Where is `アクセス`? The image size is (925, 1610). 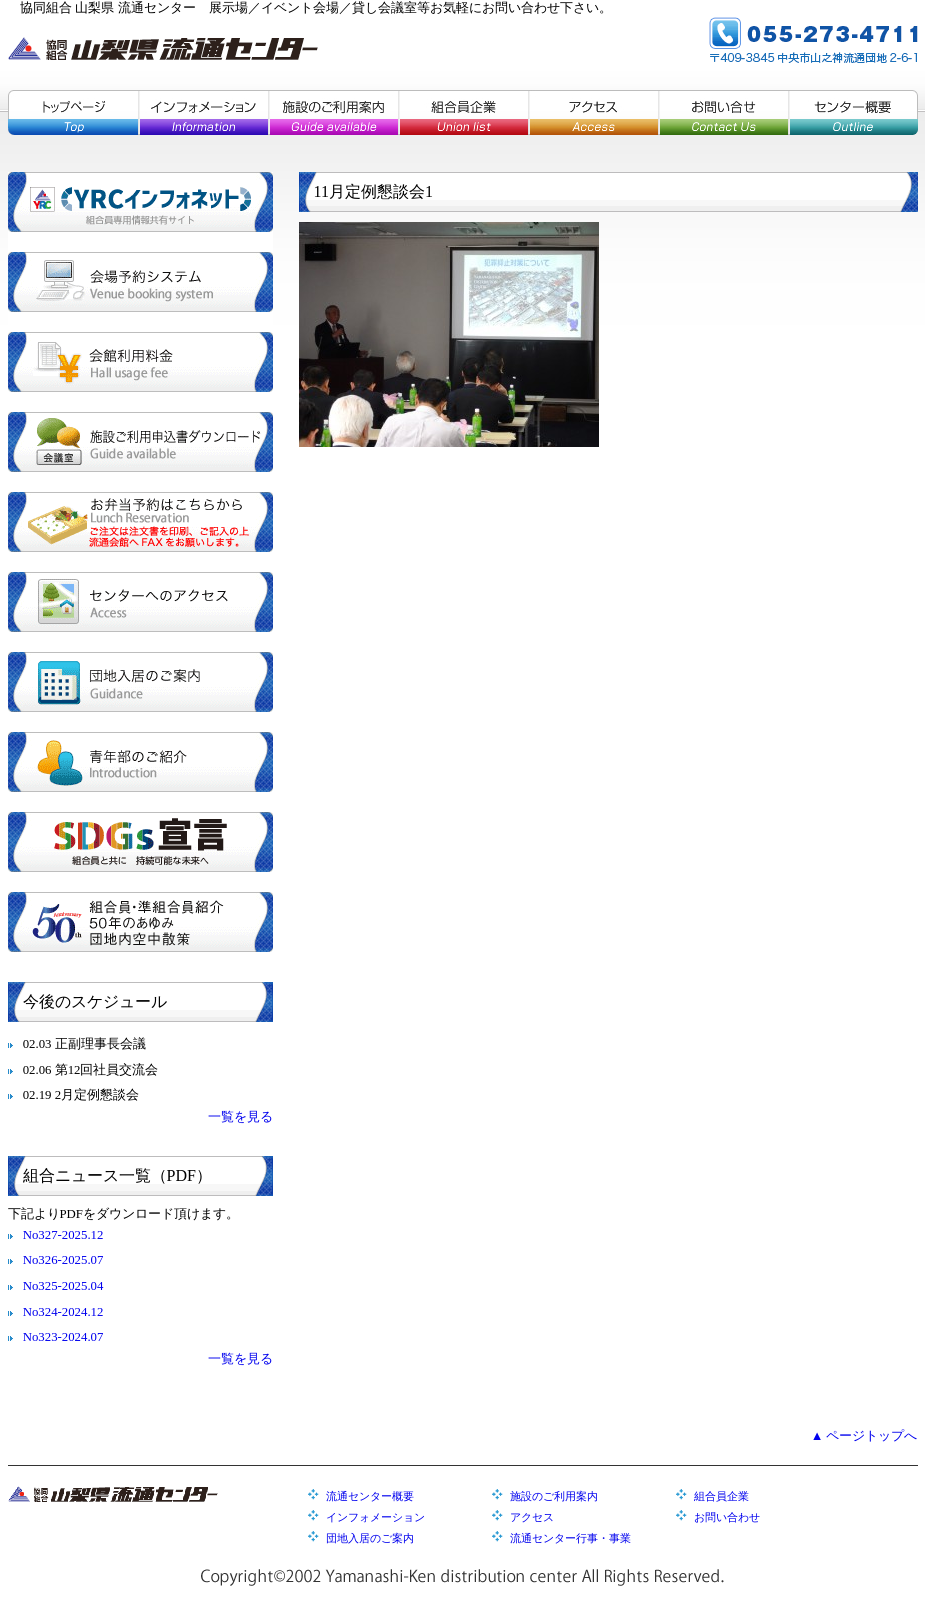 アクセス is located at coordinates (593, 112).